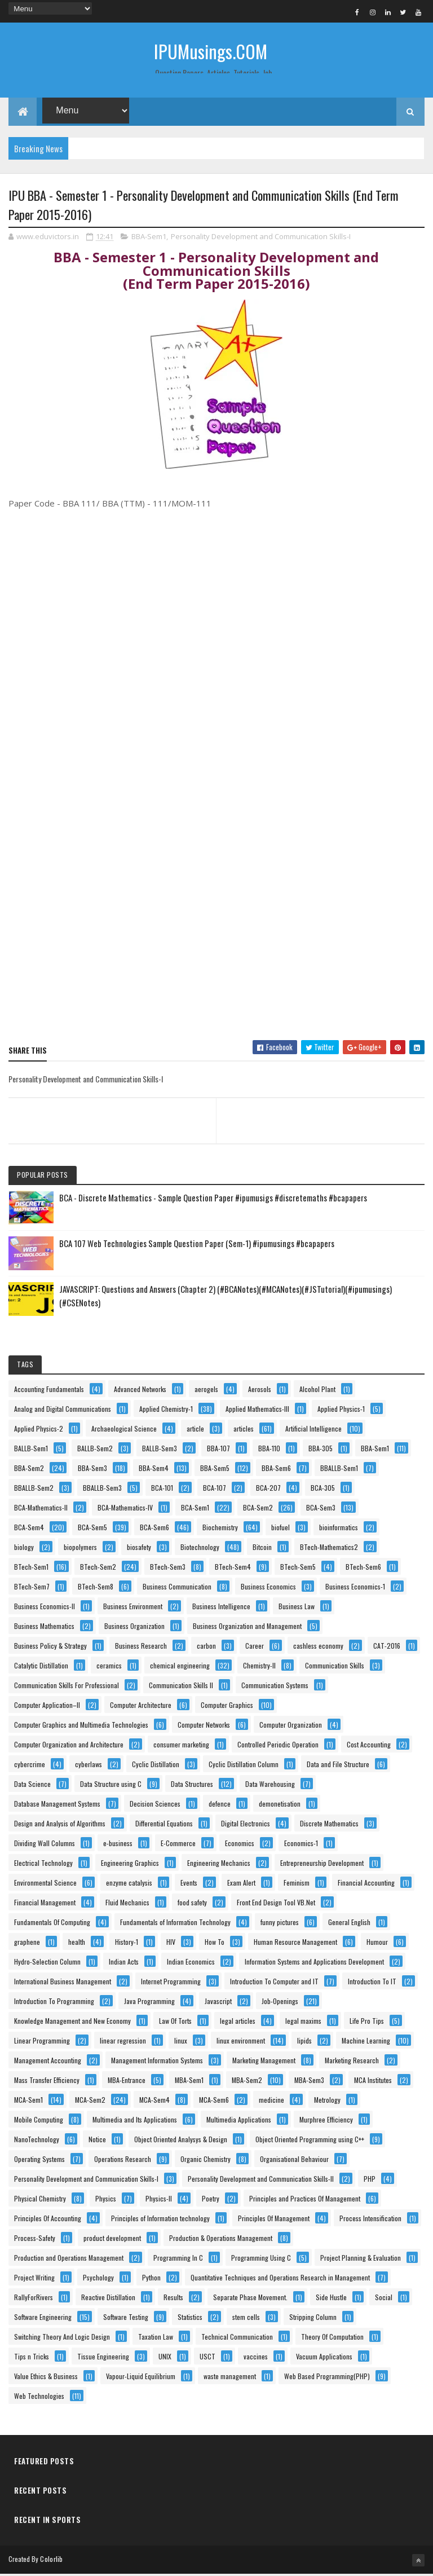  I want to click on Financial Accounting, so click(366, 1884).